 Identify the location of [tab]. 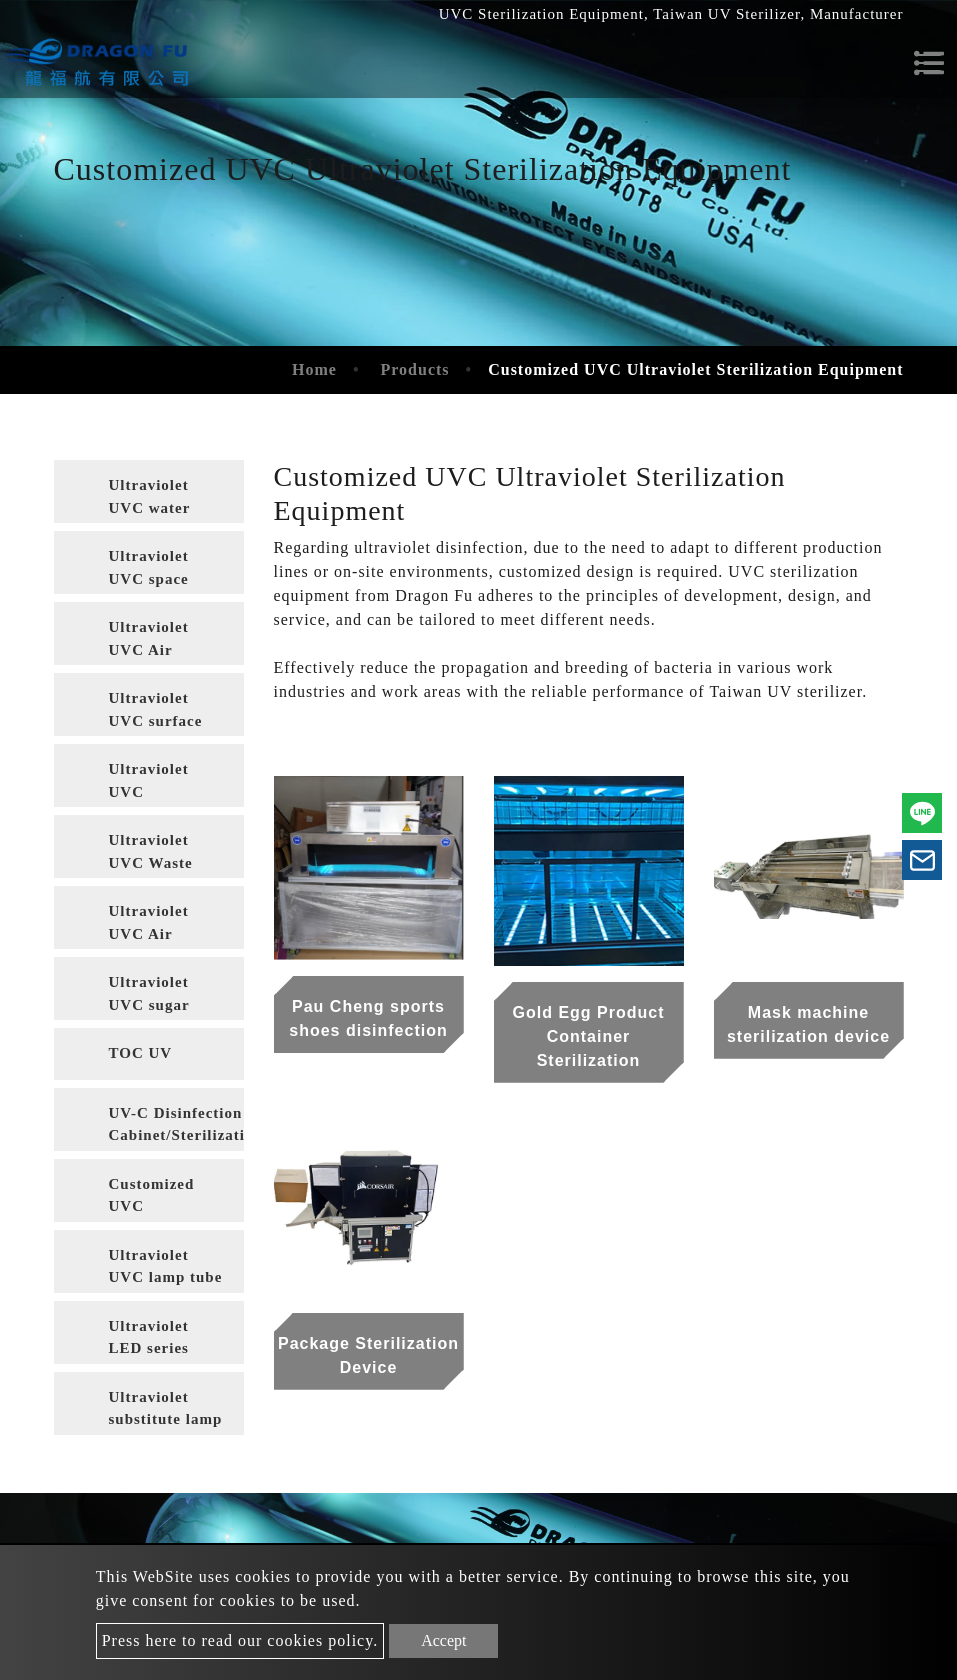
(149, 491).